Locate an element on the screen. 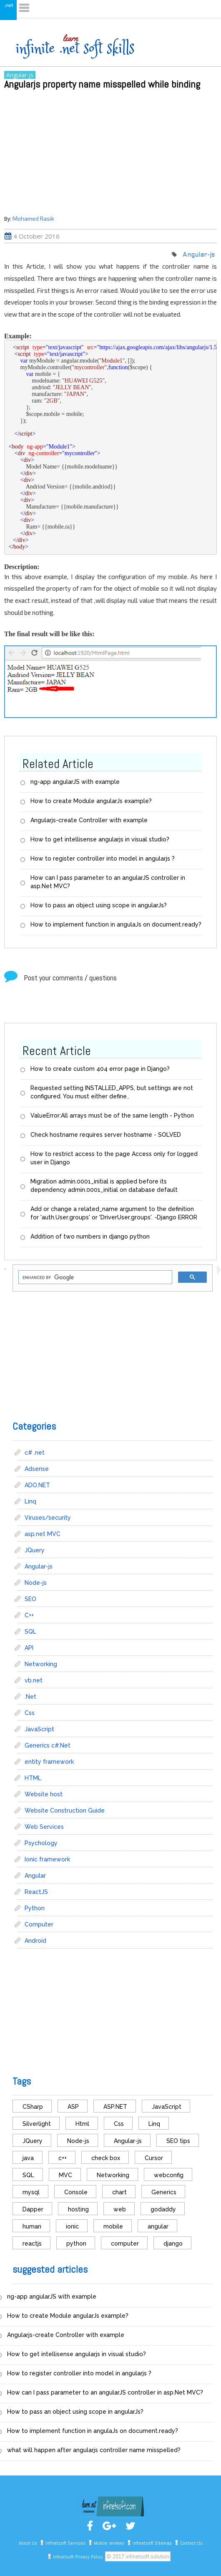  MVC is located at coordinates (65, 2175).